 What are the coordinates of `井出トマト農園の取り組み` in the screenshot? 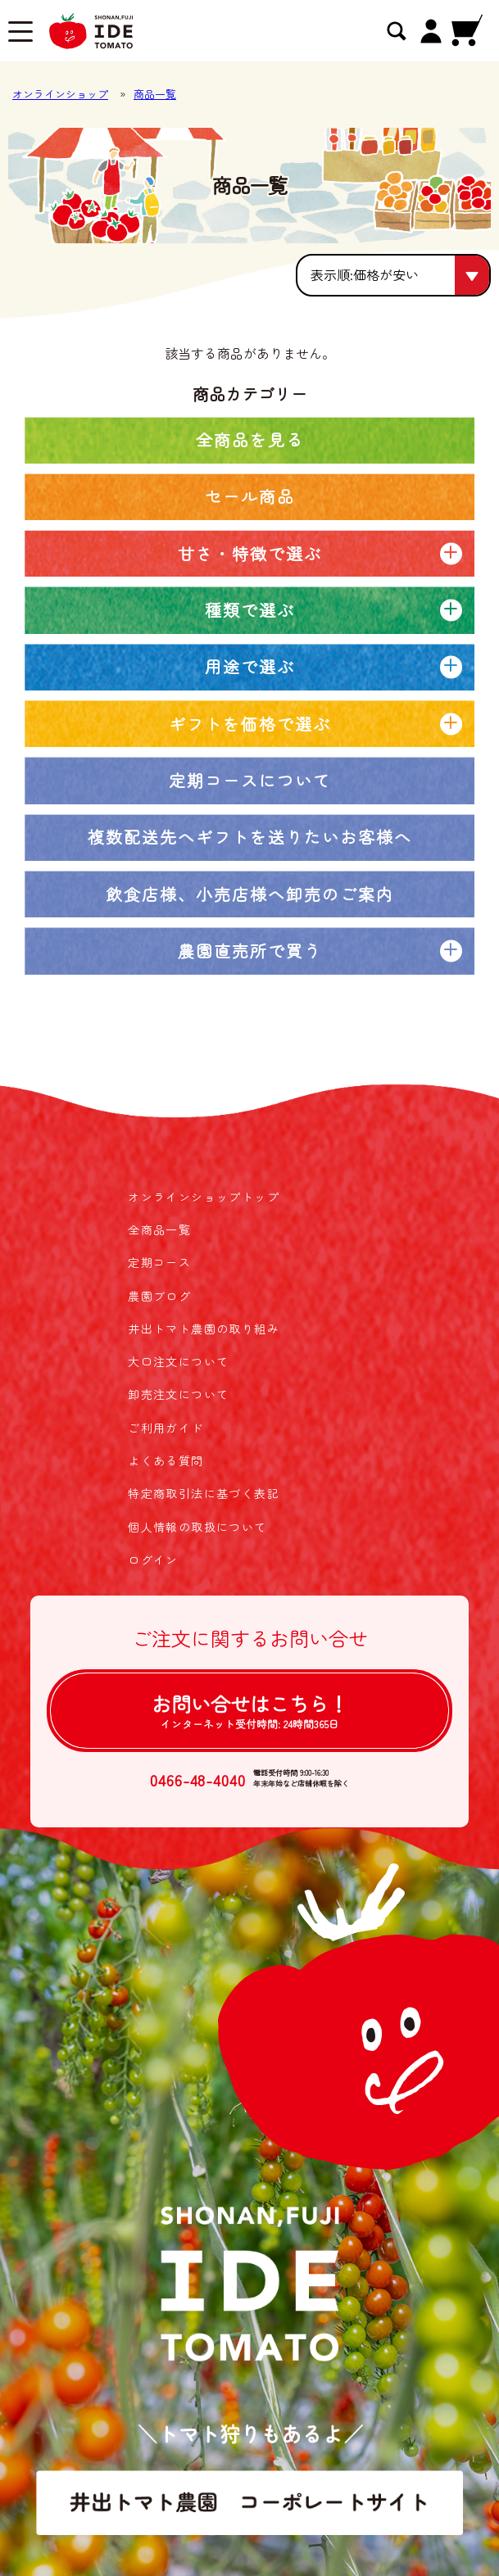 It's located at (203, 1328).